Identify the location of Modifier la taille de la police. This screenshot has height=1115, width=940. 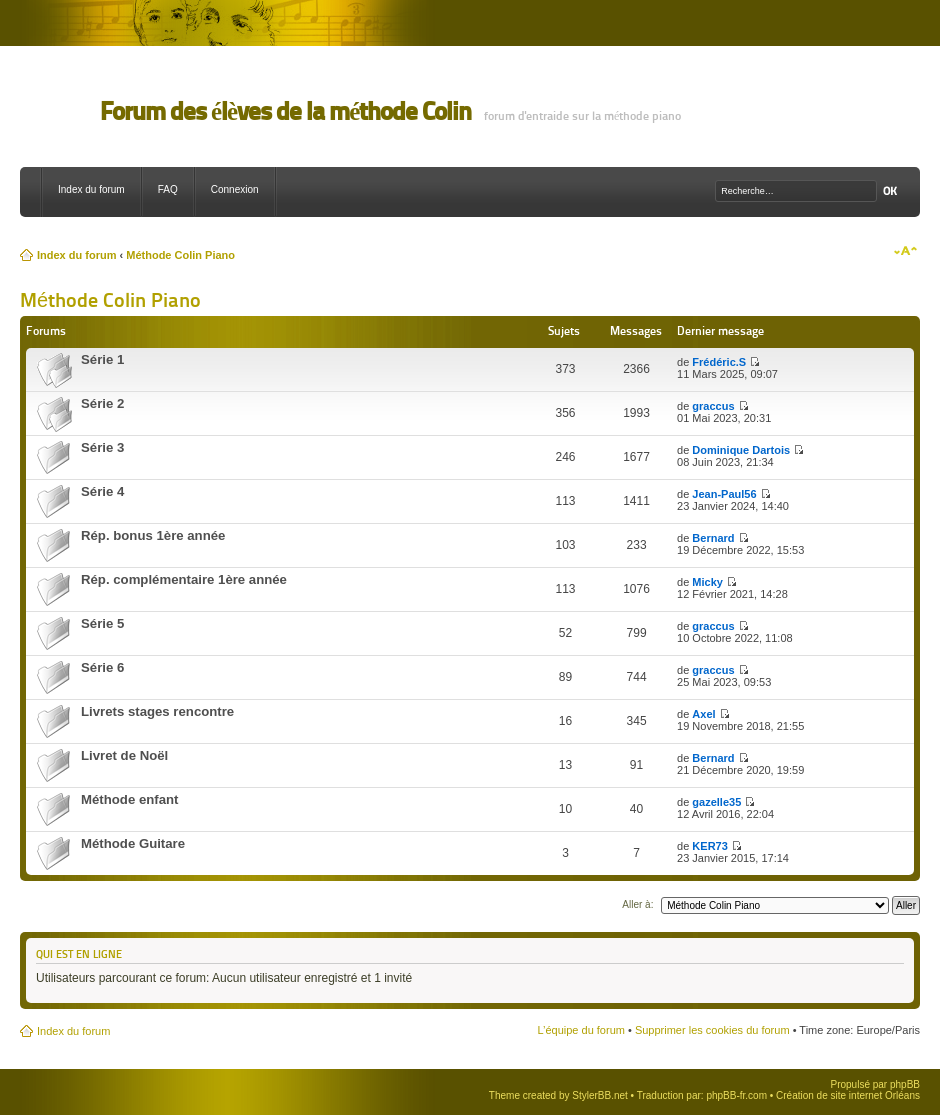
(905, 251).